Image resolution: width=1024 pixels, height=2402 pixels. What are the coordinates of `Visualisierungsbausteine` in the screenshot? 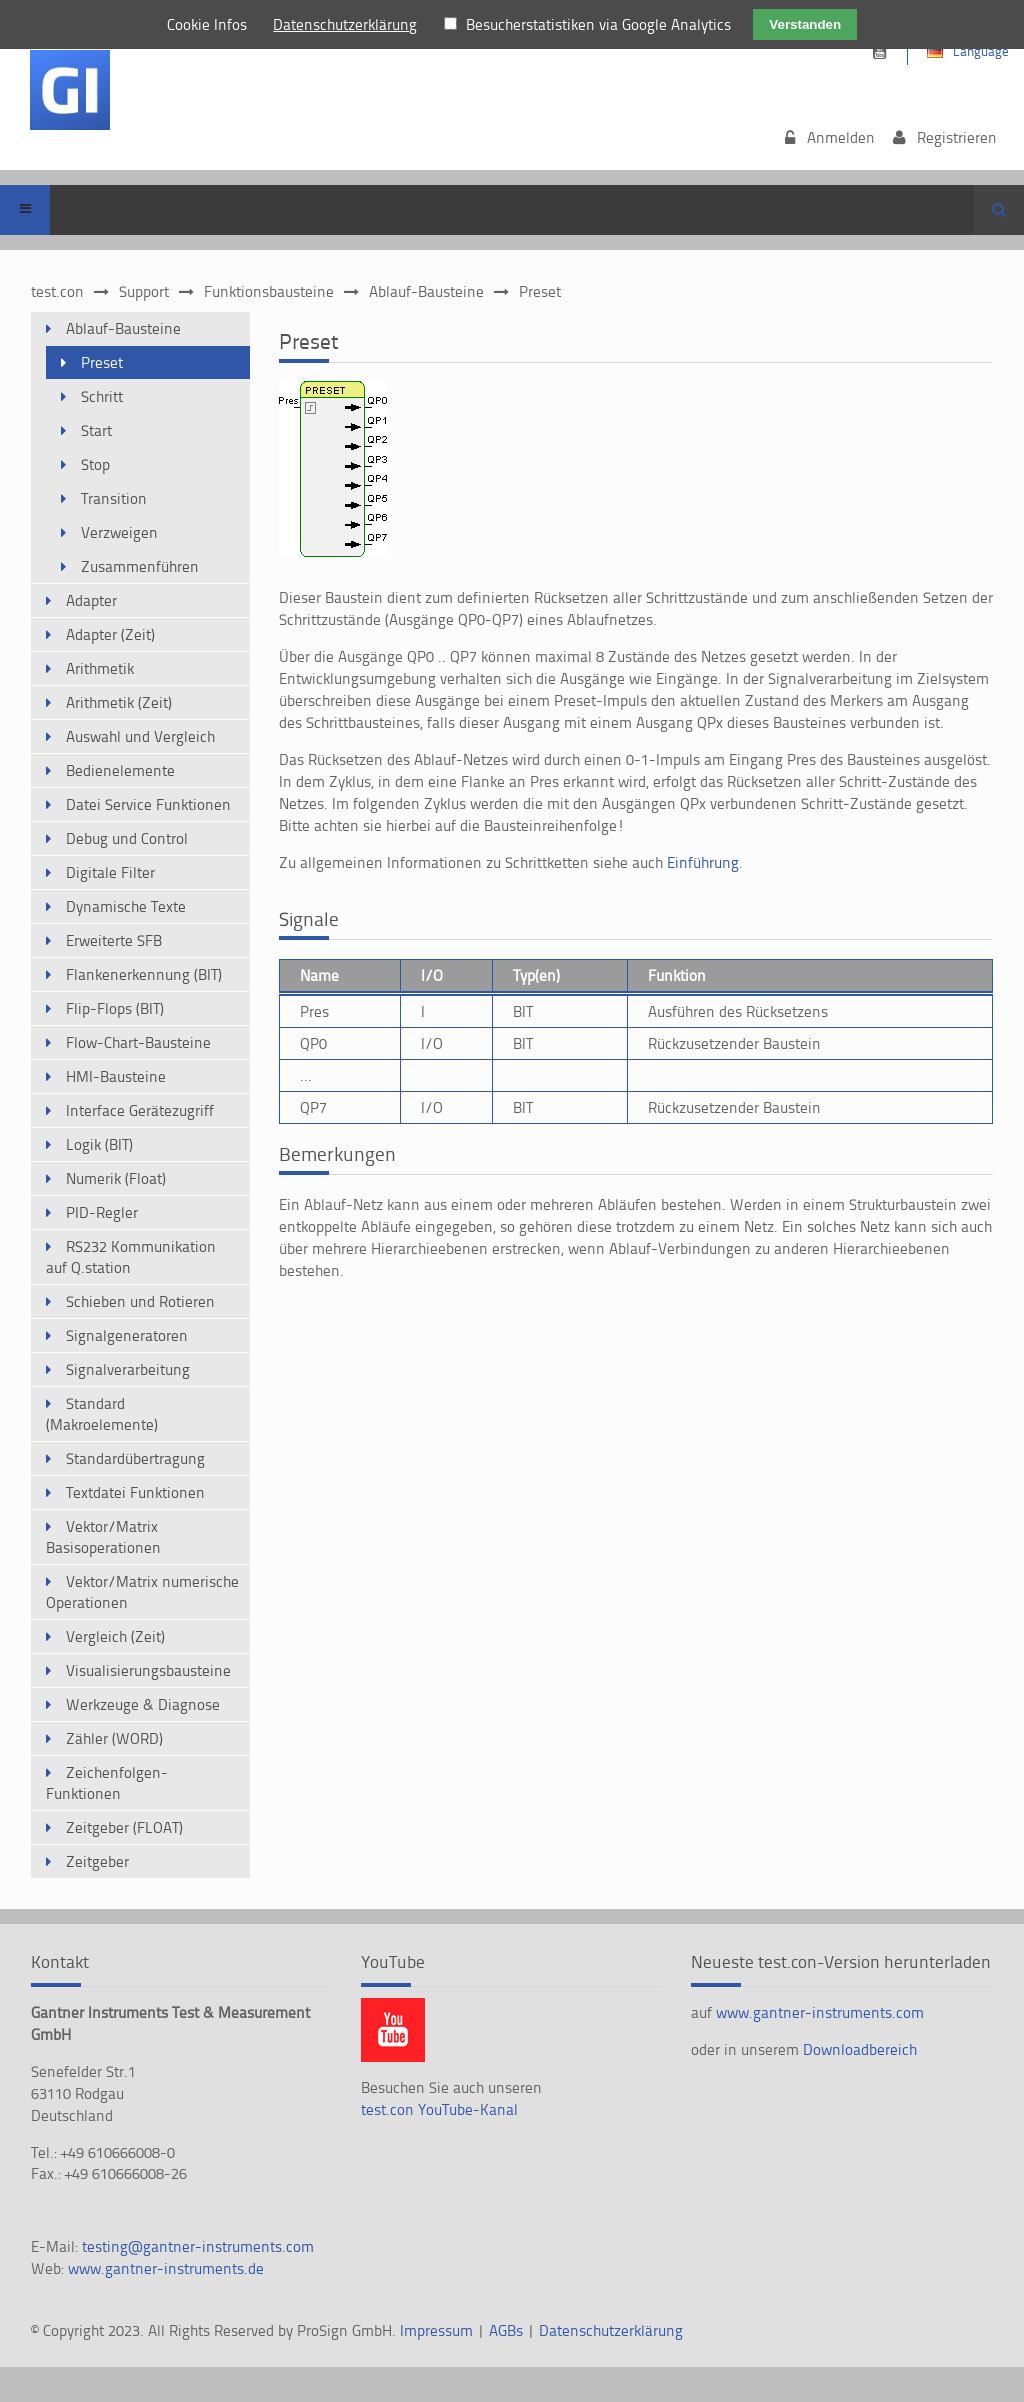 It's located at (148, 1670).